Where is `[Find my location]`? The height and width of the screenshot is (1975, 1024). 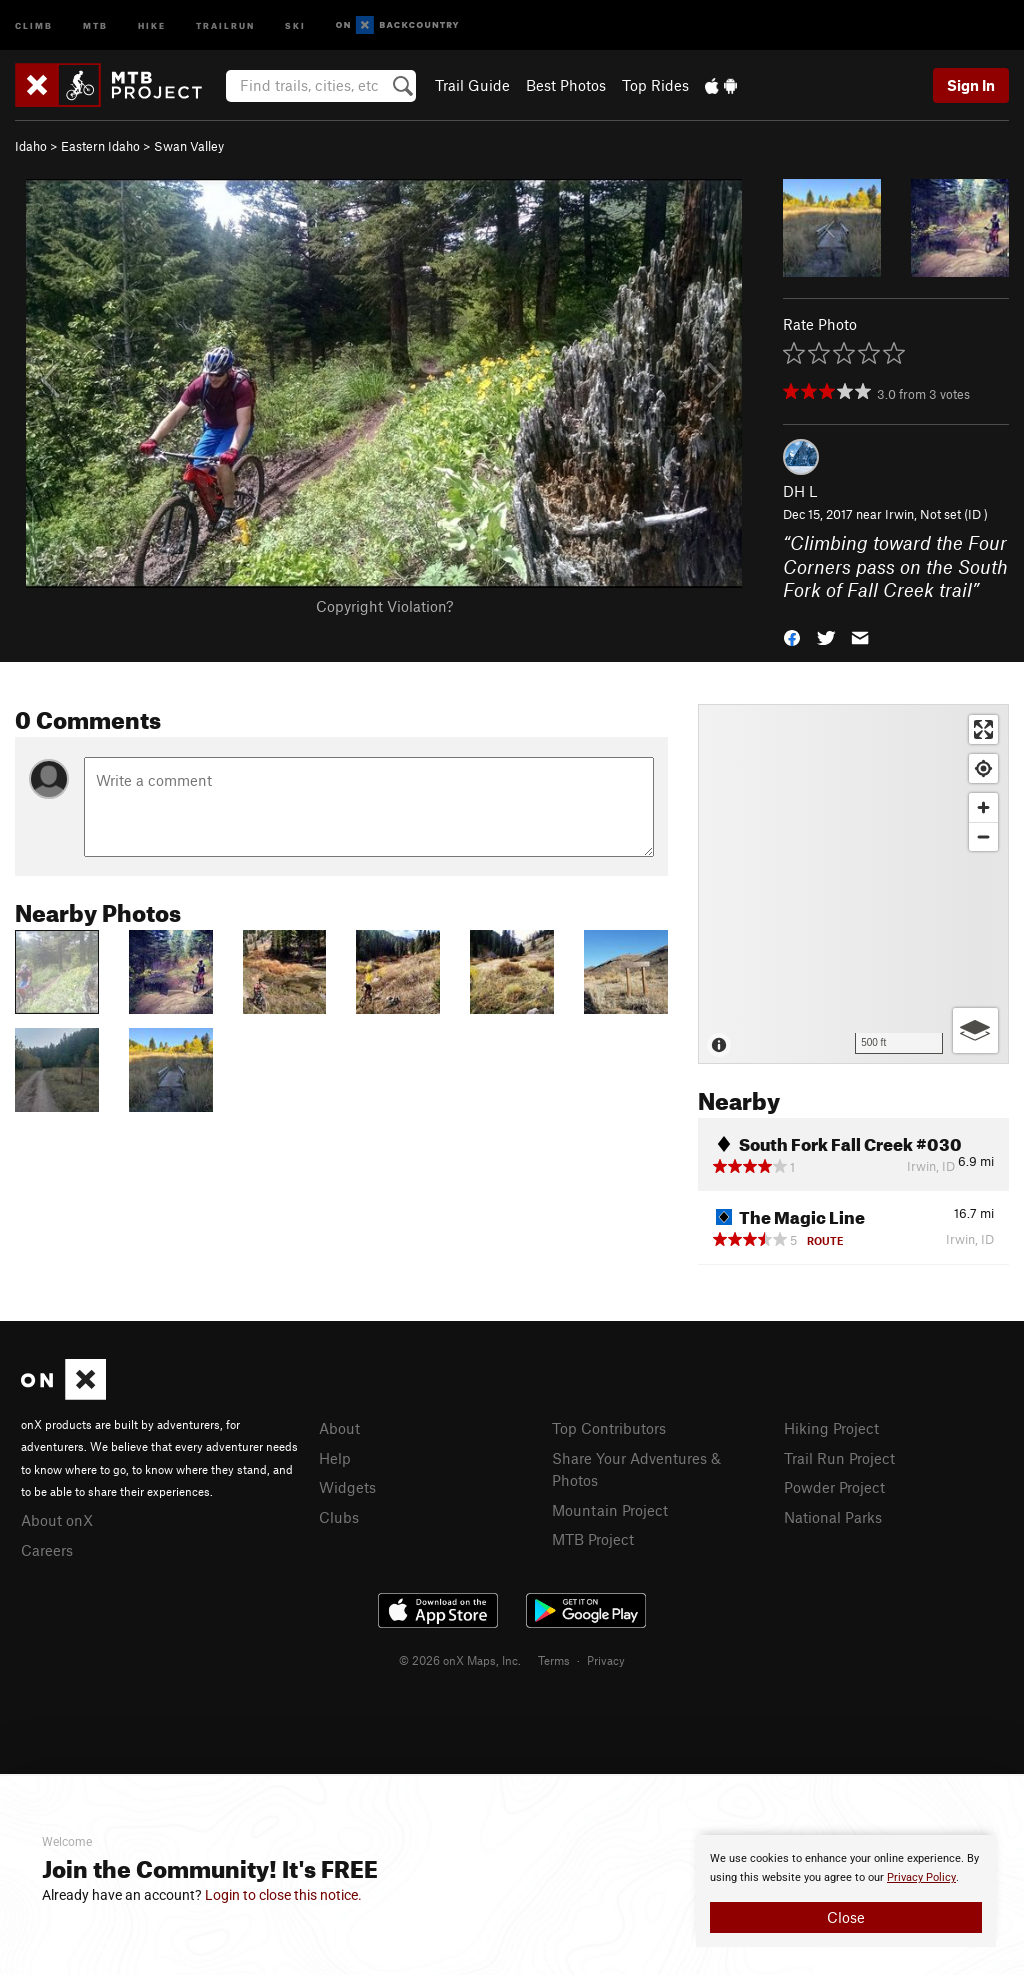 [Find my location] is located at coordinates (983, 768).